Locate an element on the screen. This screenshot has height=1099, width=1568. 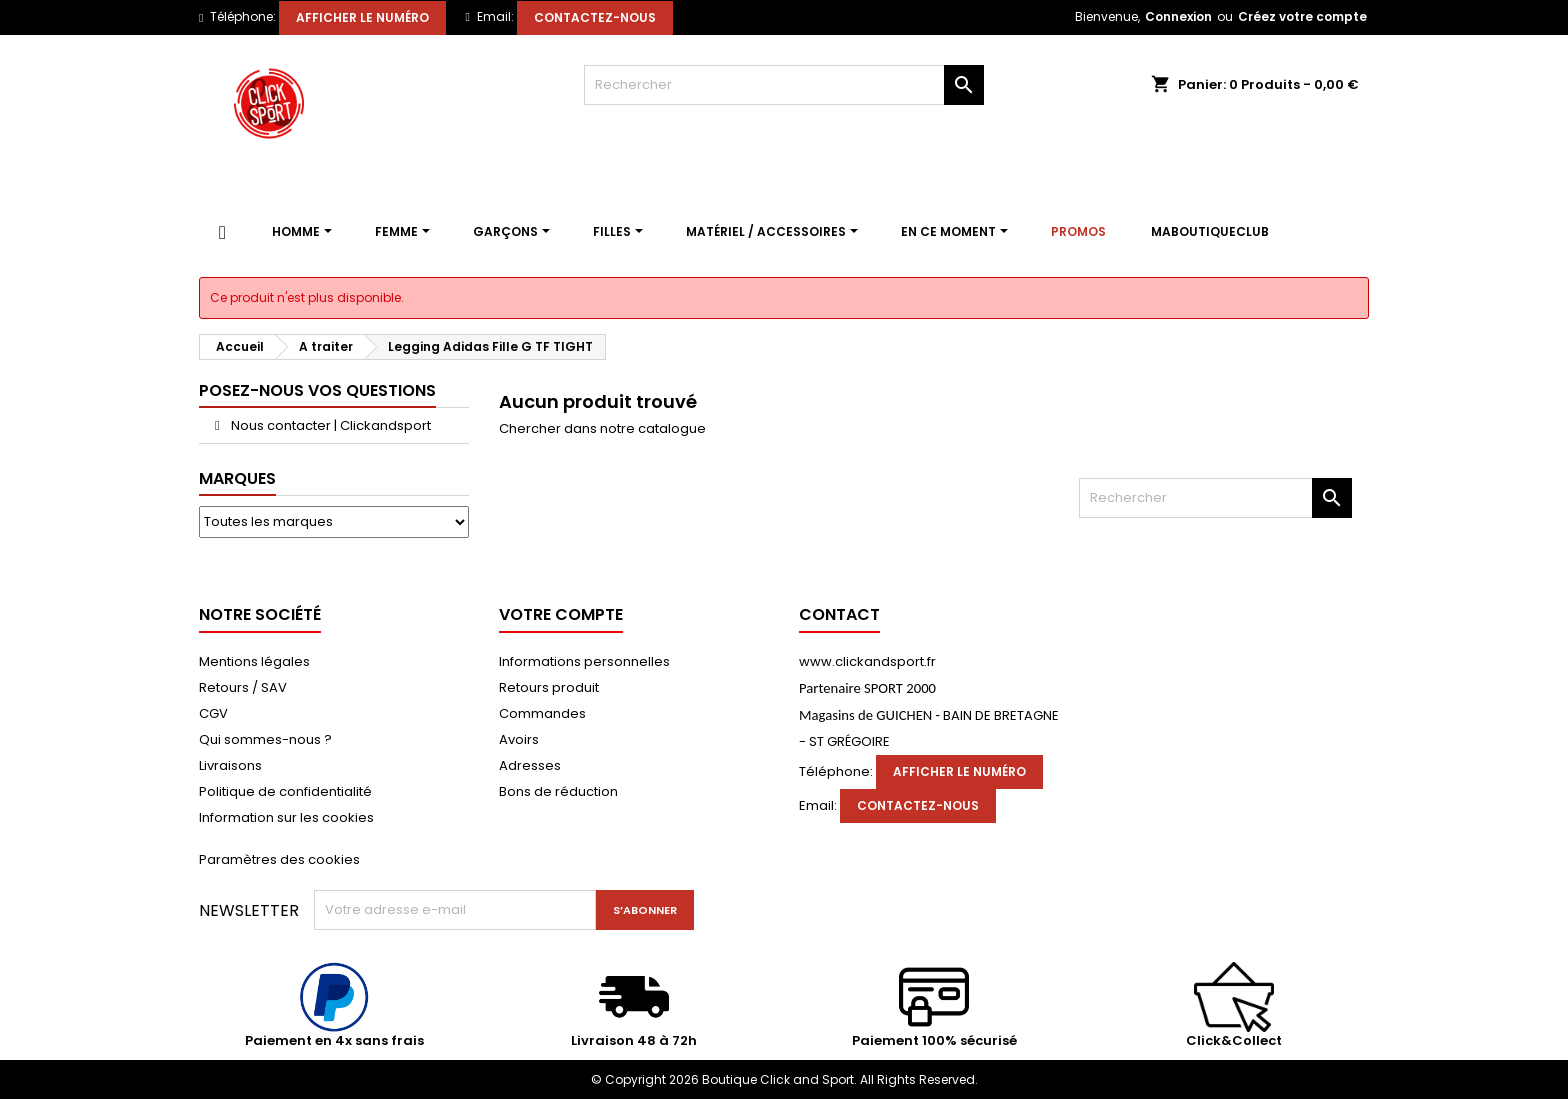
Mentions légales is located at coordinates (254, 661).